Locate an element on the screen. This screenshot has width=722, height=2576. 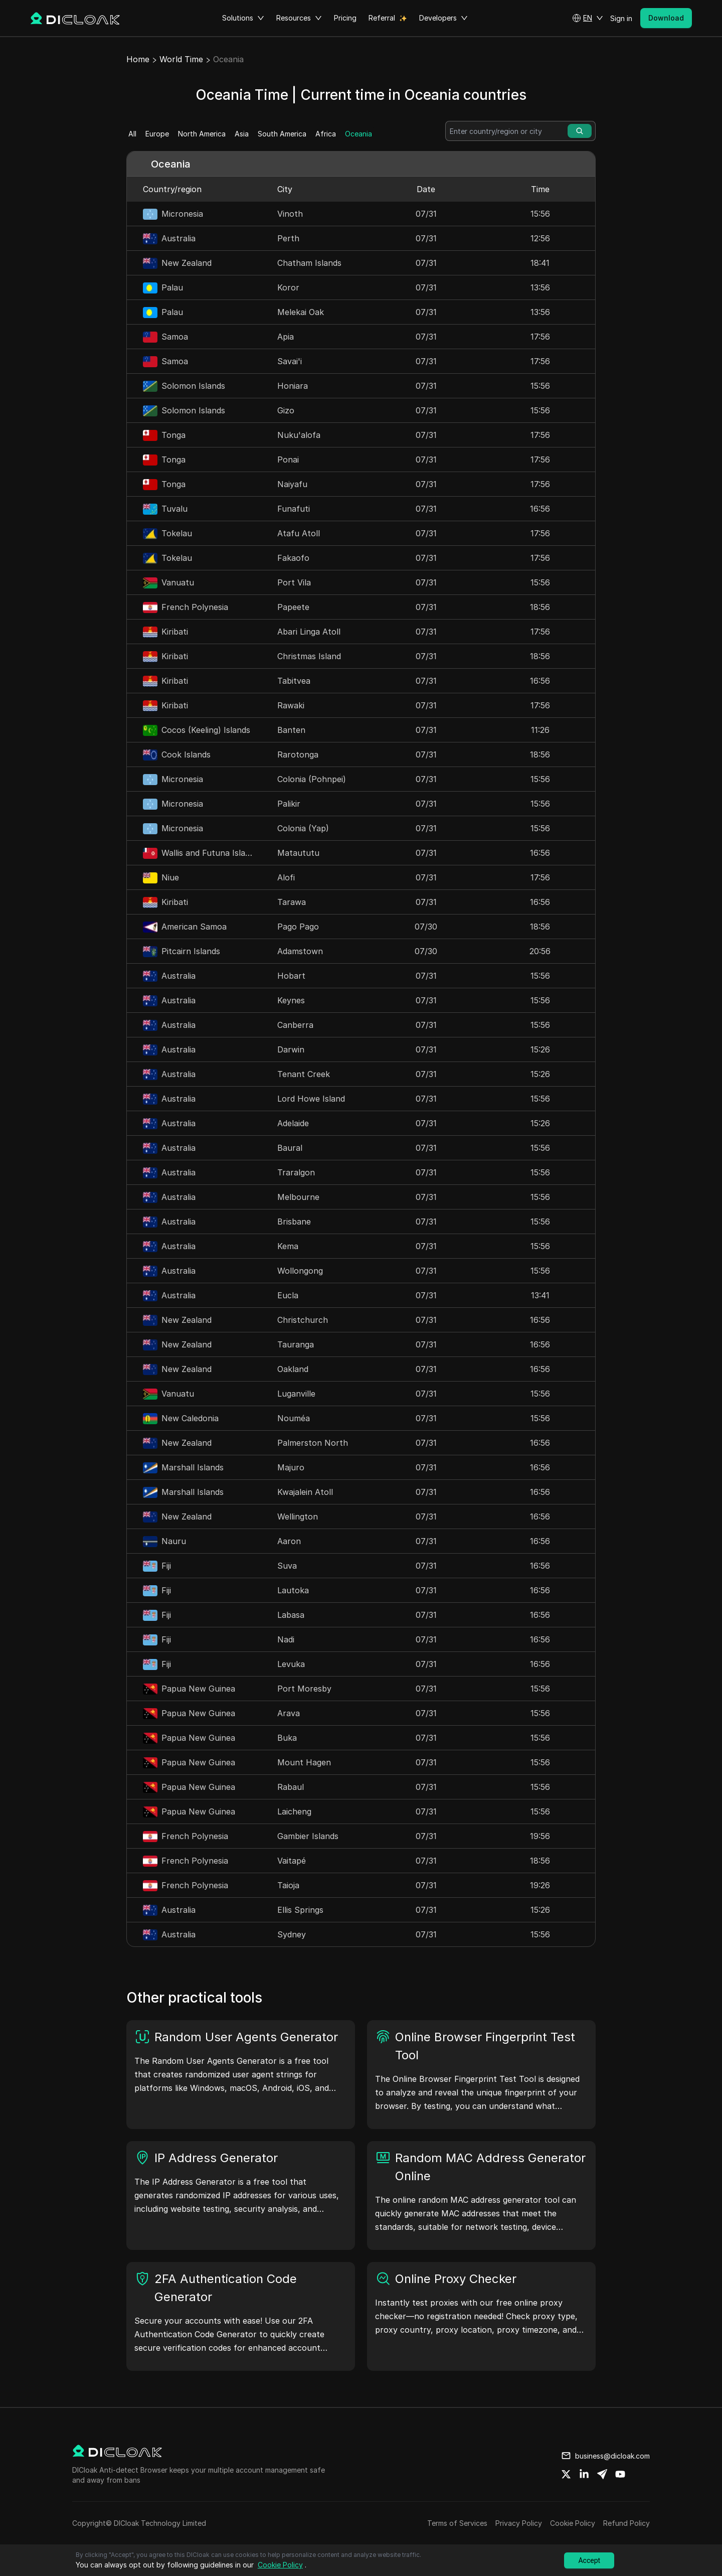
Referral is located at coordinates (382, 18).